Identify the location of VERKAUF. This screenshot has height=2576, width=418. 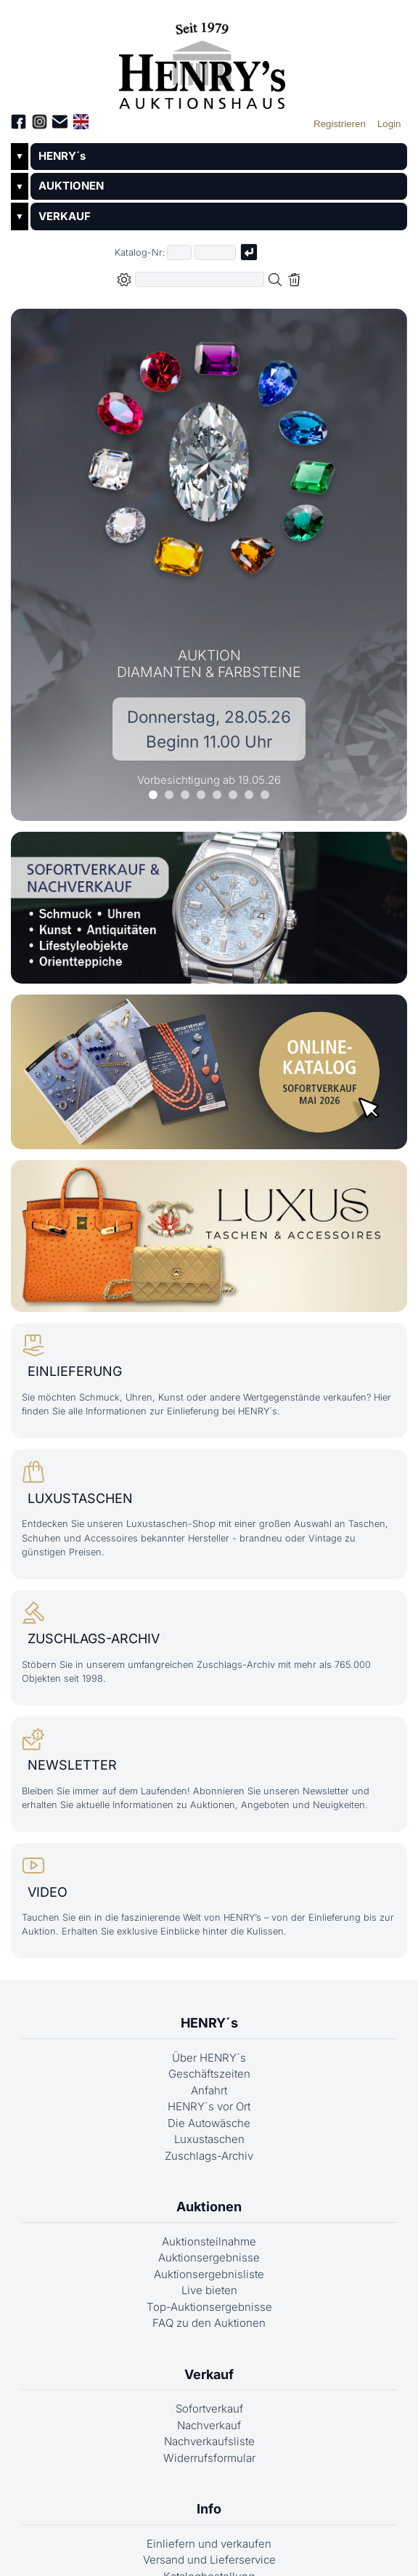
(64, 216).